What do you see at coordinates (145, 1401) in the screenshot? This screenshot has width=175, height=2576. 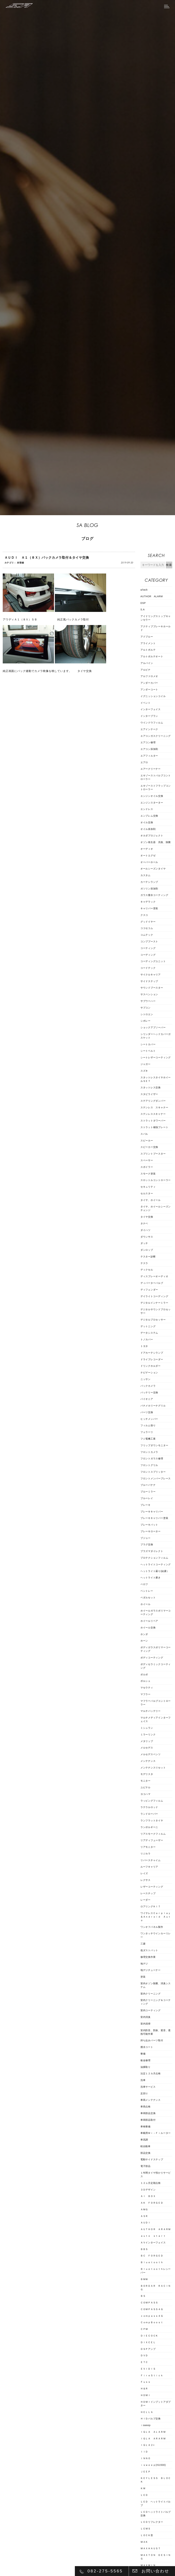 I see `ニッサン` at bounding box center [145, 1401].